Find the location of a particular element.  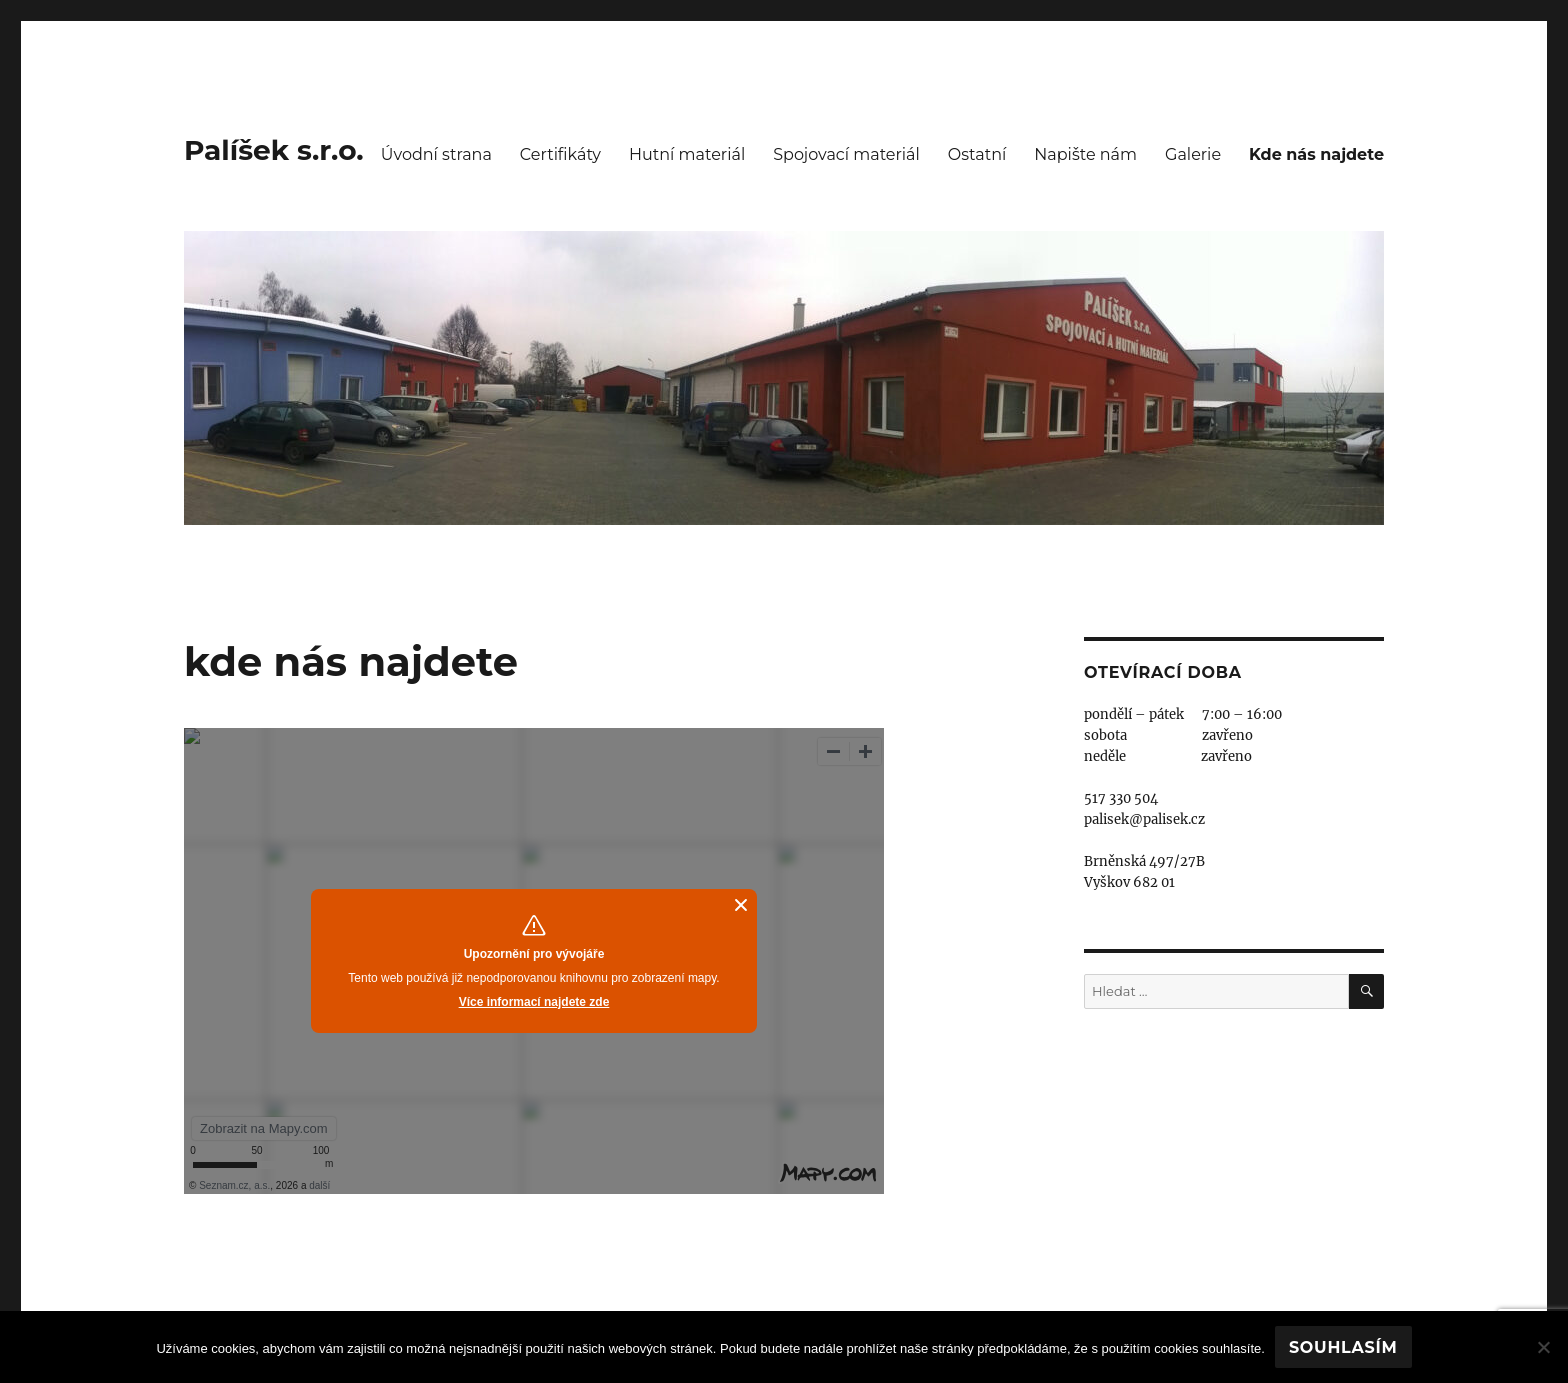

Hutní materiál is located at coordinates (687, 154).